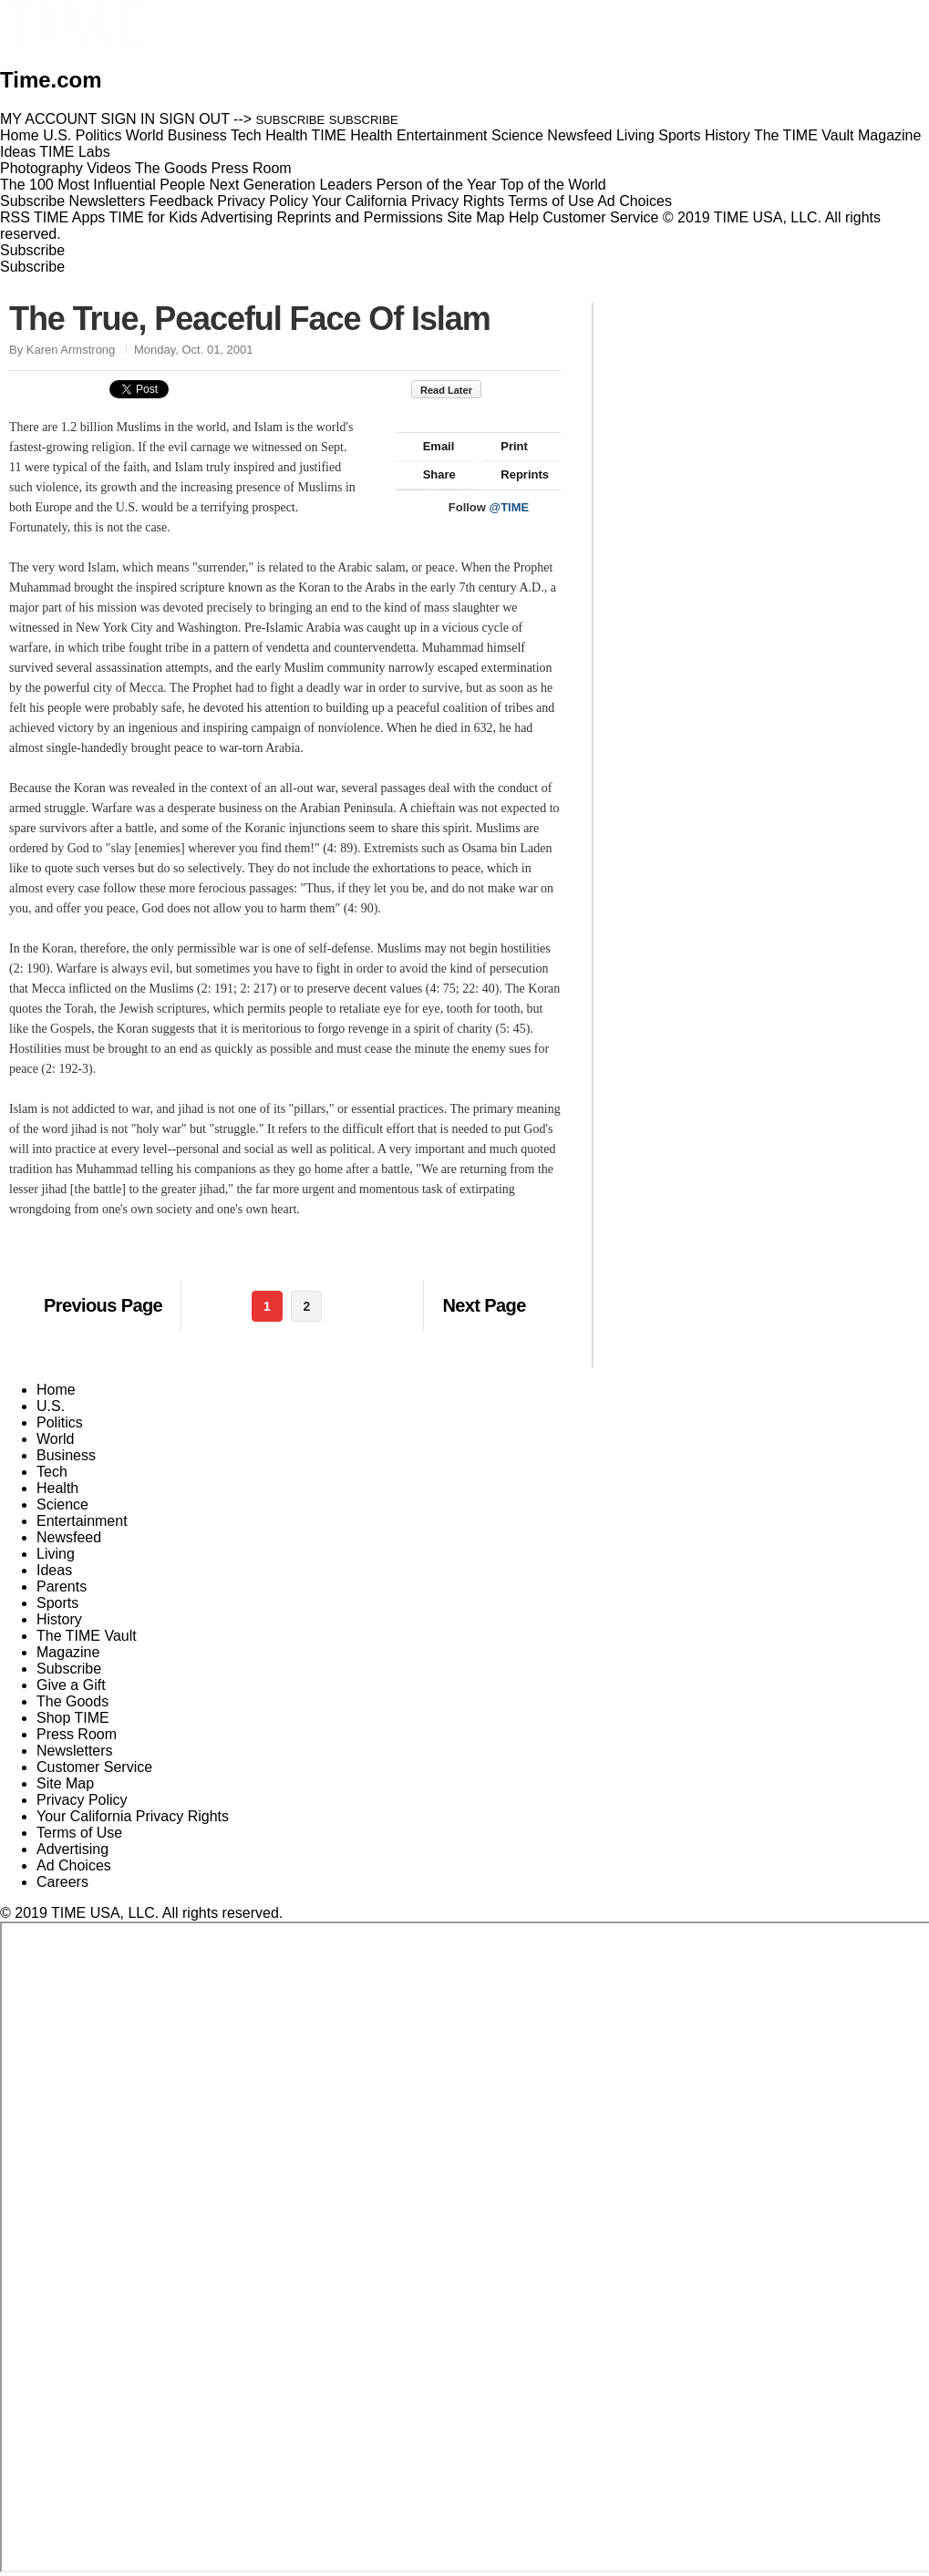 Image resolution: width=929 pixels, height=2576 pixels. What do you see at coordinates (32, 201) in the screenshot?
I see `Subscribe` at bounding box center [32, 201].